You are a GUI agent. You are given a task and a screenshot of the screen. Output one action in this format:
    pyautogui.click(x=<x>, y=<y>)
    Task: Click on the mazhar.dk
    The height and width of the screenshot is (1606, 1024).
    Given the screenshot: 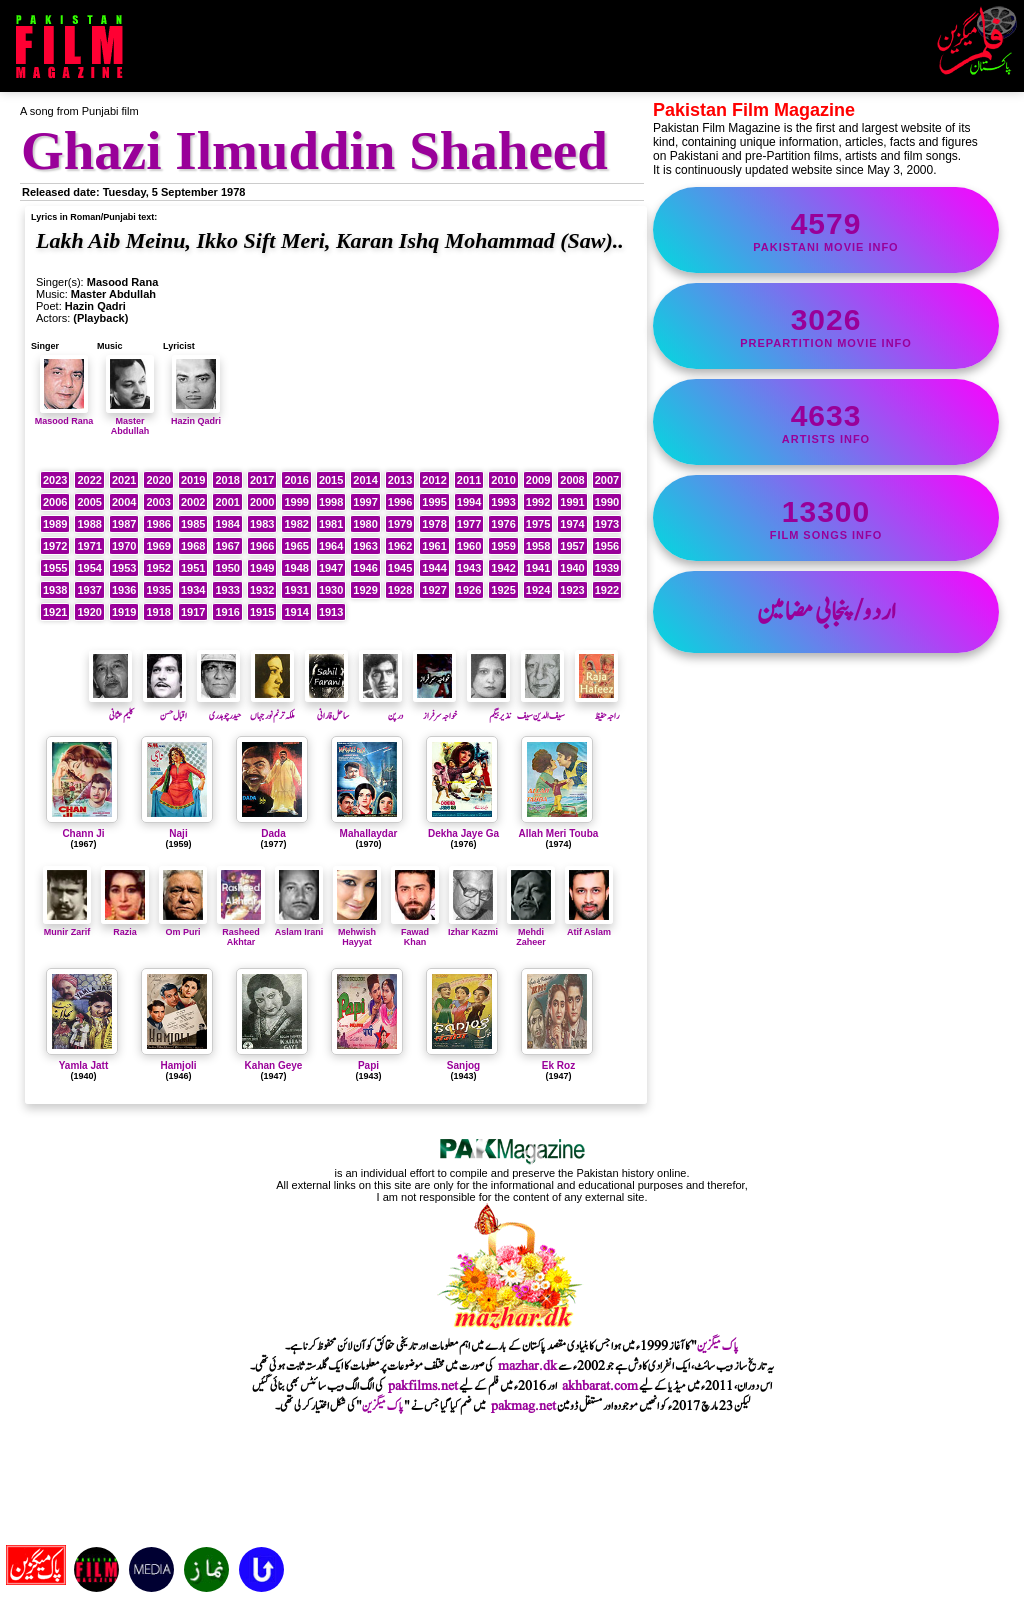 What is the action you would take?
    pyautogui.click(x=527, y=1366)
    